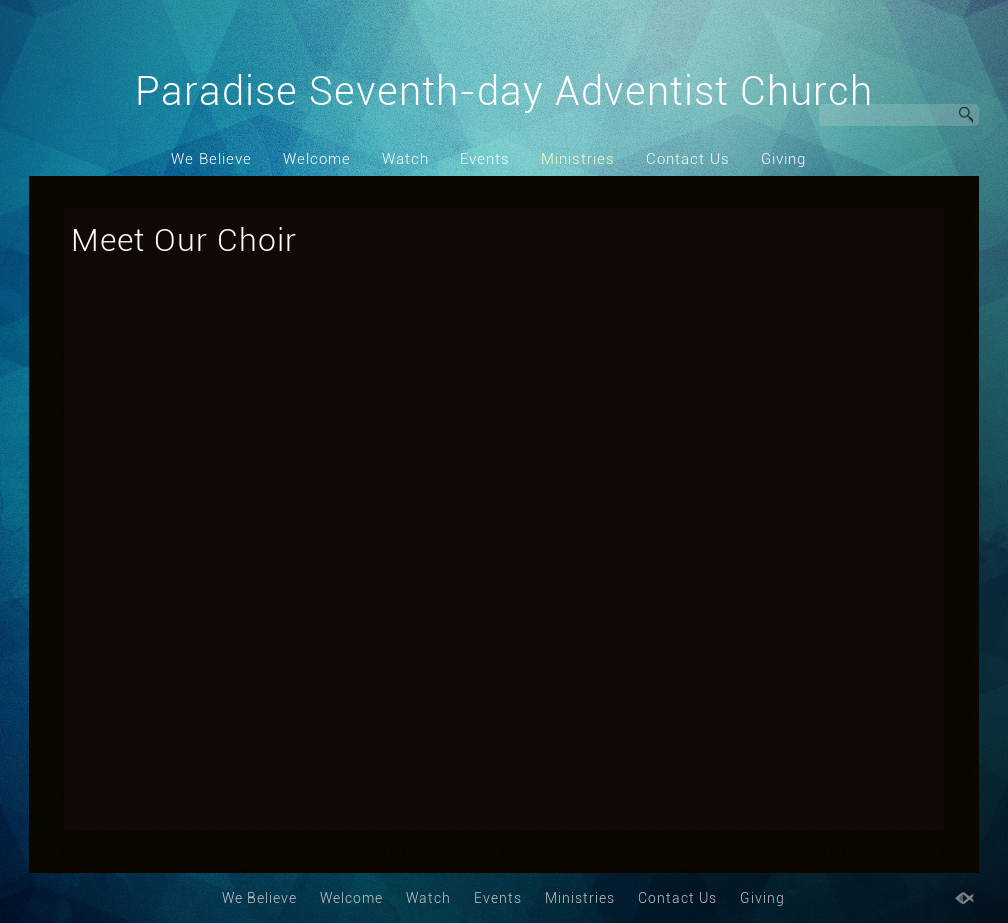  What do you see at coordinates (317, 159) in the screenshot?
I see `Welcome` at bounding box center [317, 159].